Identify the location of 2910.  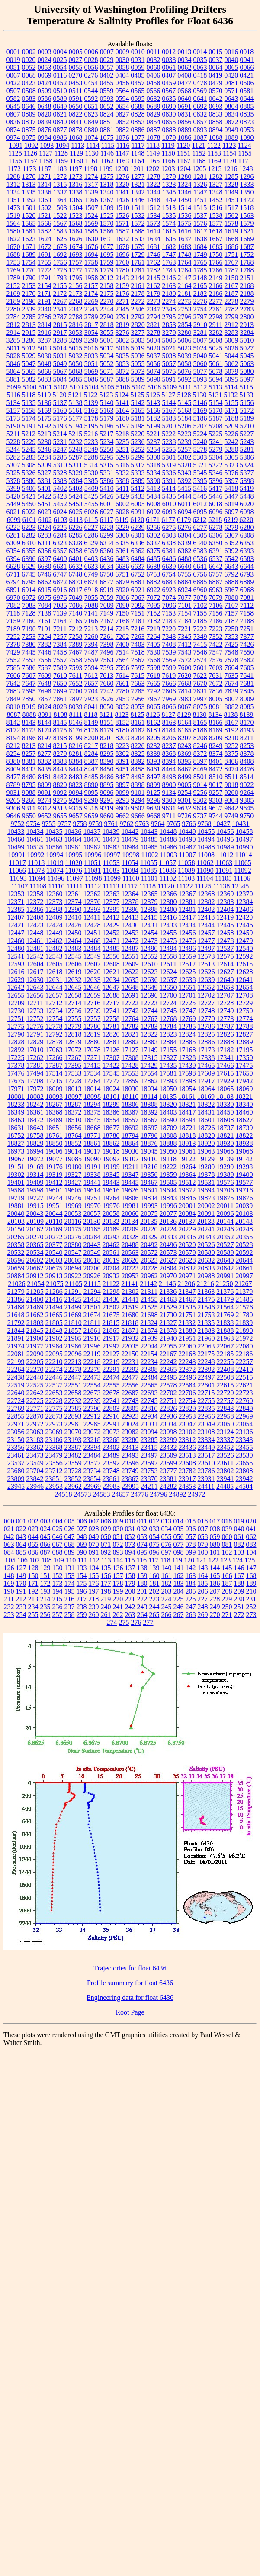
(200, 324).